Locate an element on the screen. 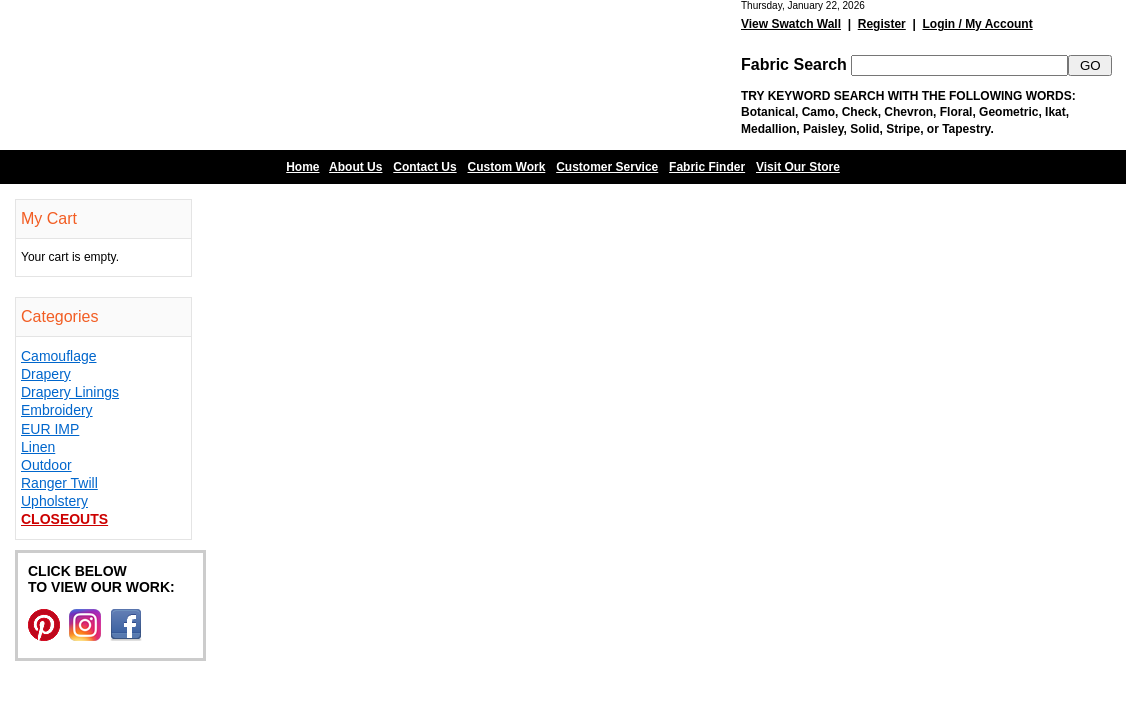  Drapery Linings is located at coordinates (70, 392).